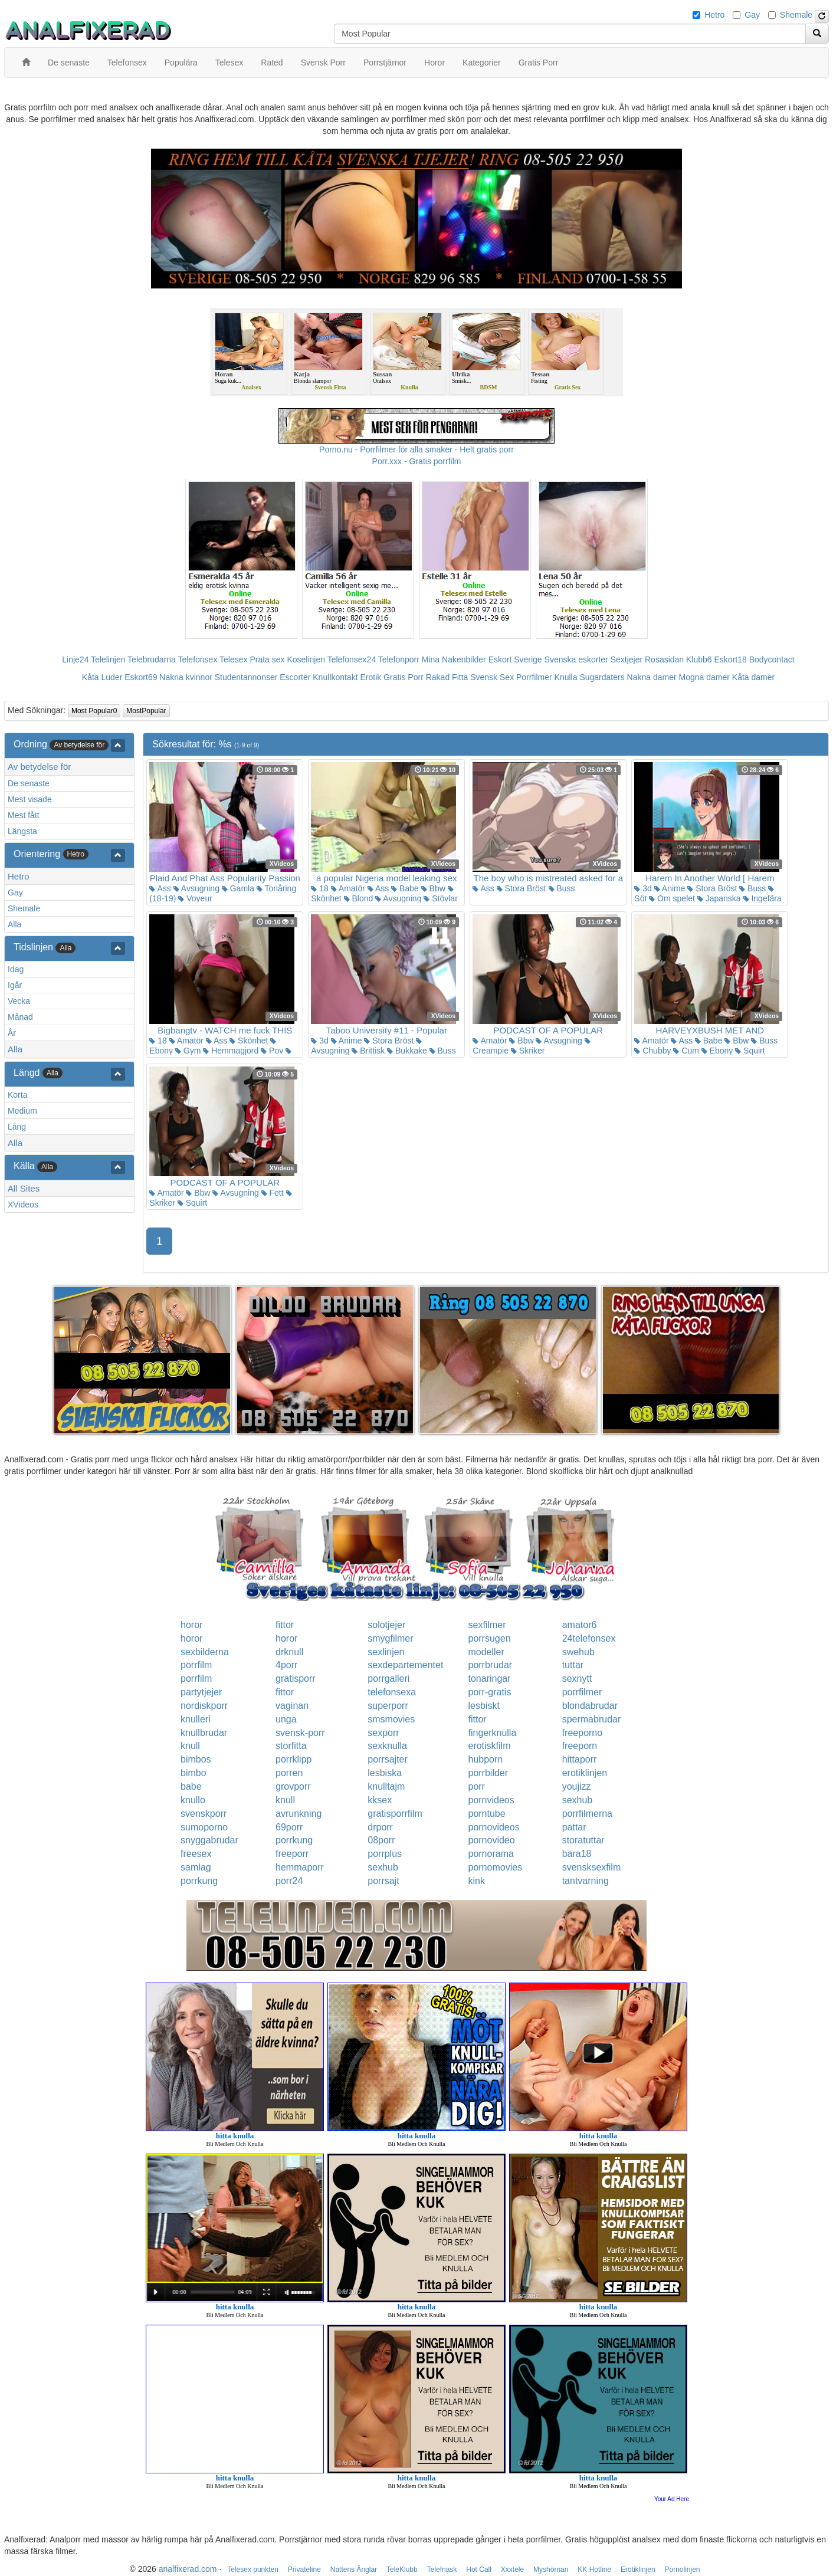 This screenshot has height=2576, width=833. Describe the element at coordinates (146, 711) in the screenshot. I see `MostPopular` at that location.